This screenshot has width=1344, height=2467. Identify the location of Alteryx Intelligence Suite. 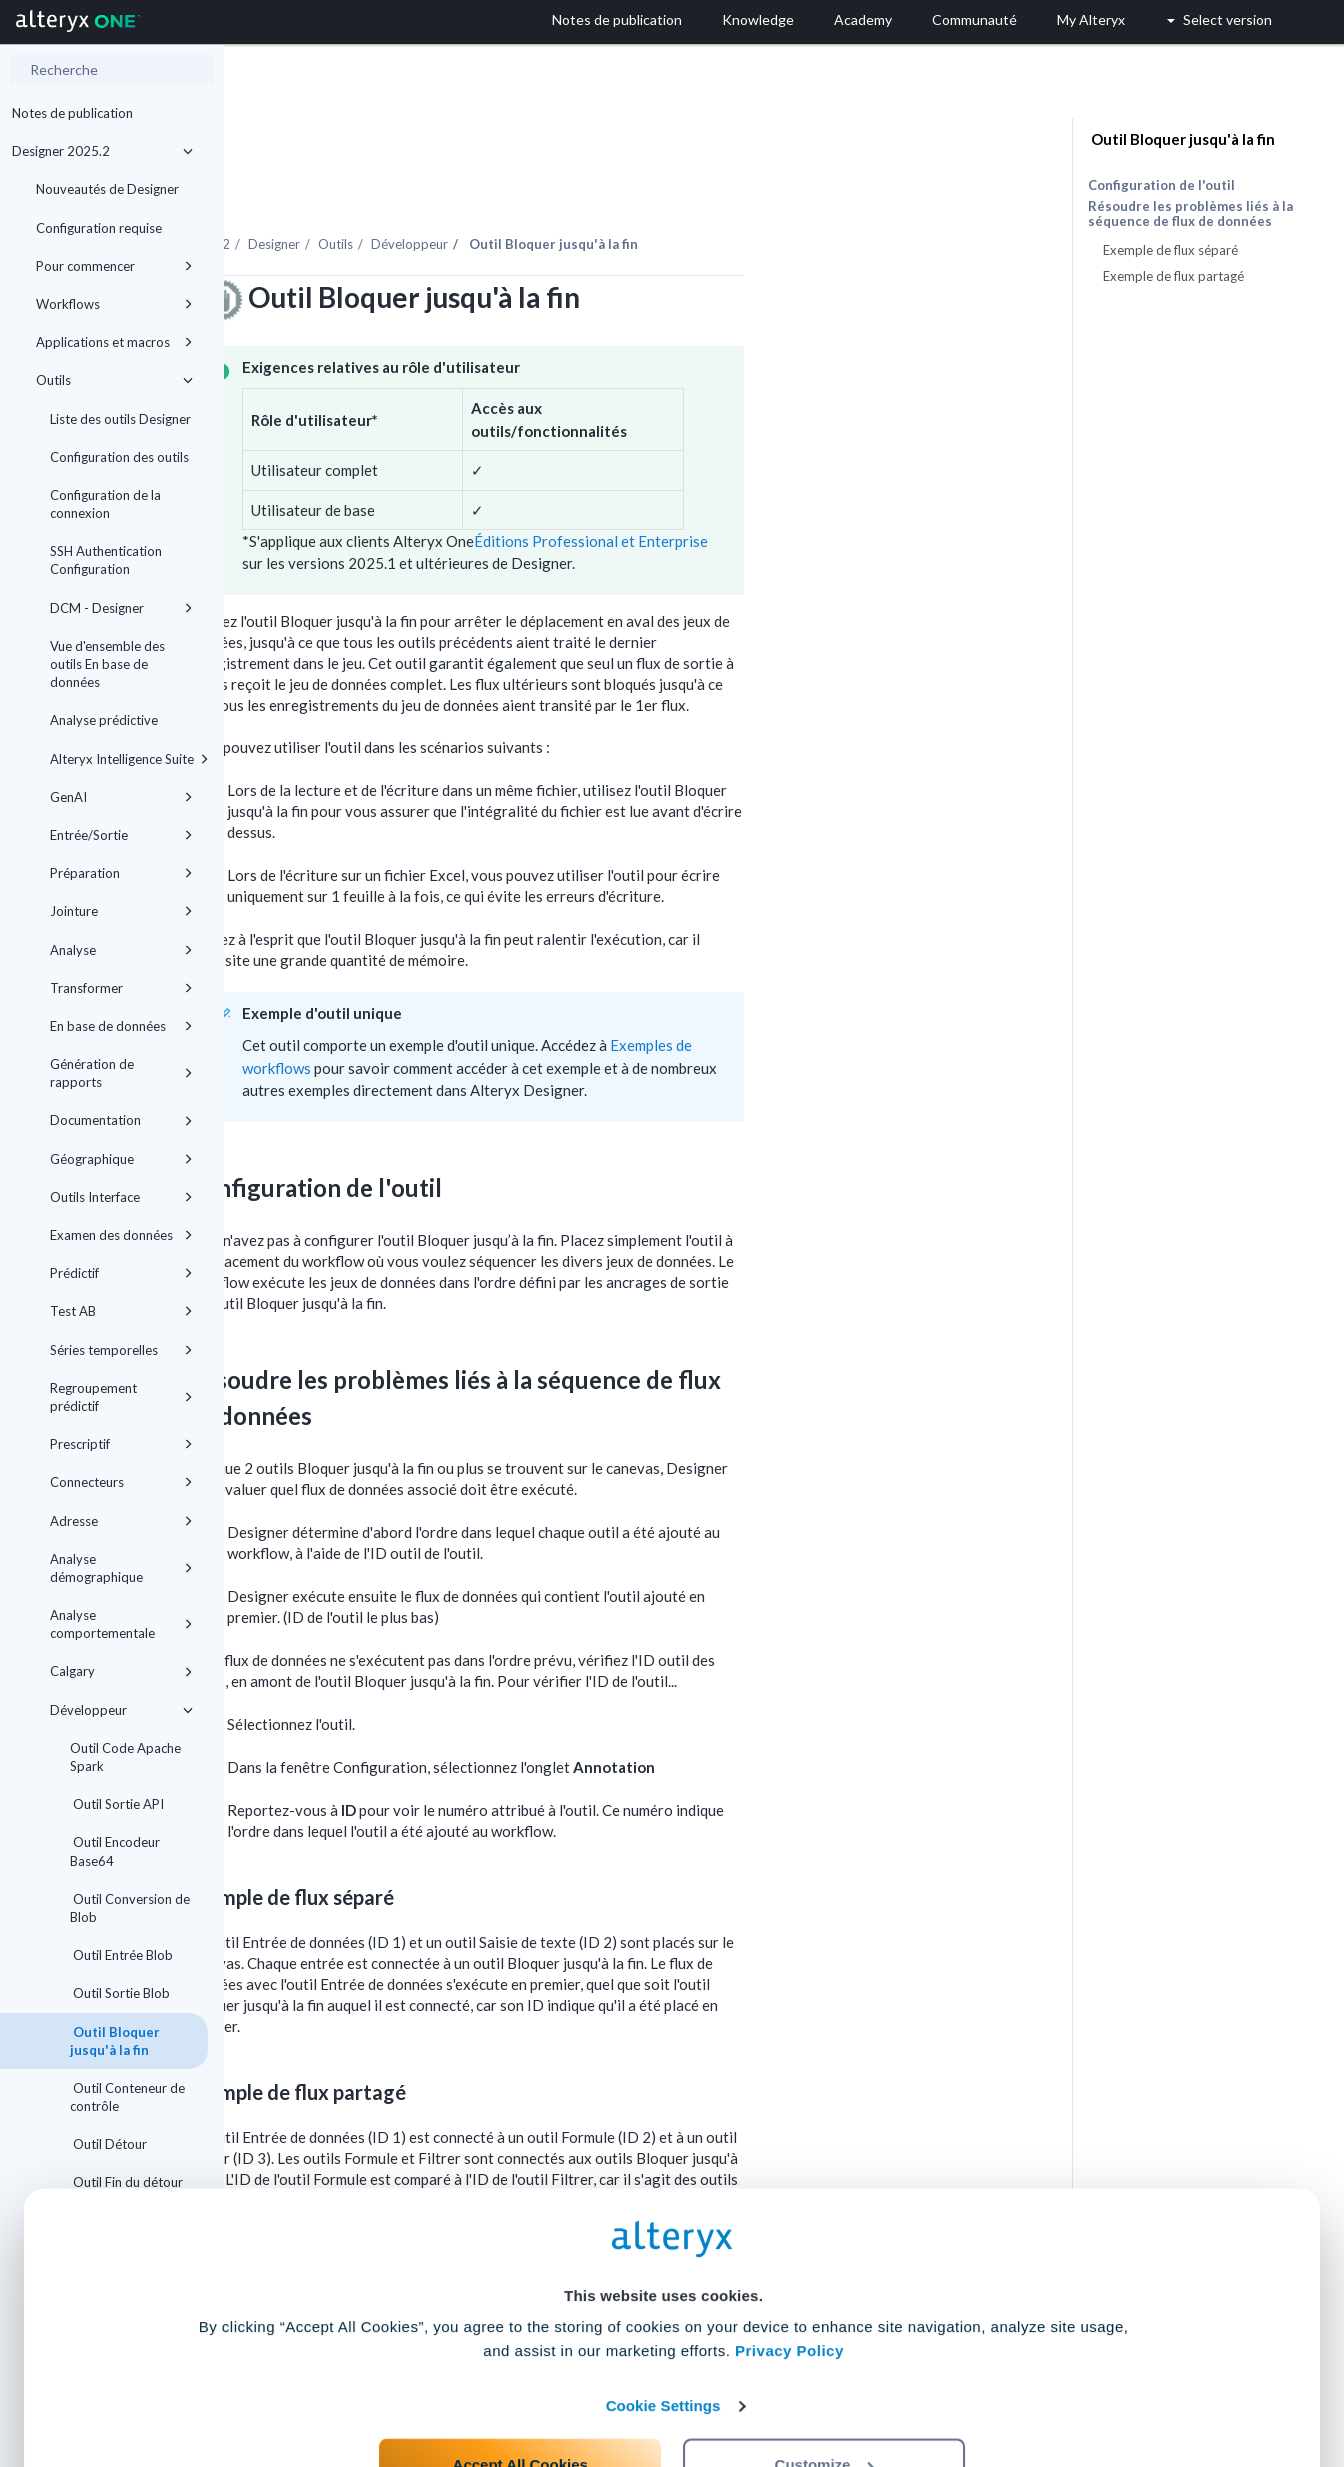
(129, 759).